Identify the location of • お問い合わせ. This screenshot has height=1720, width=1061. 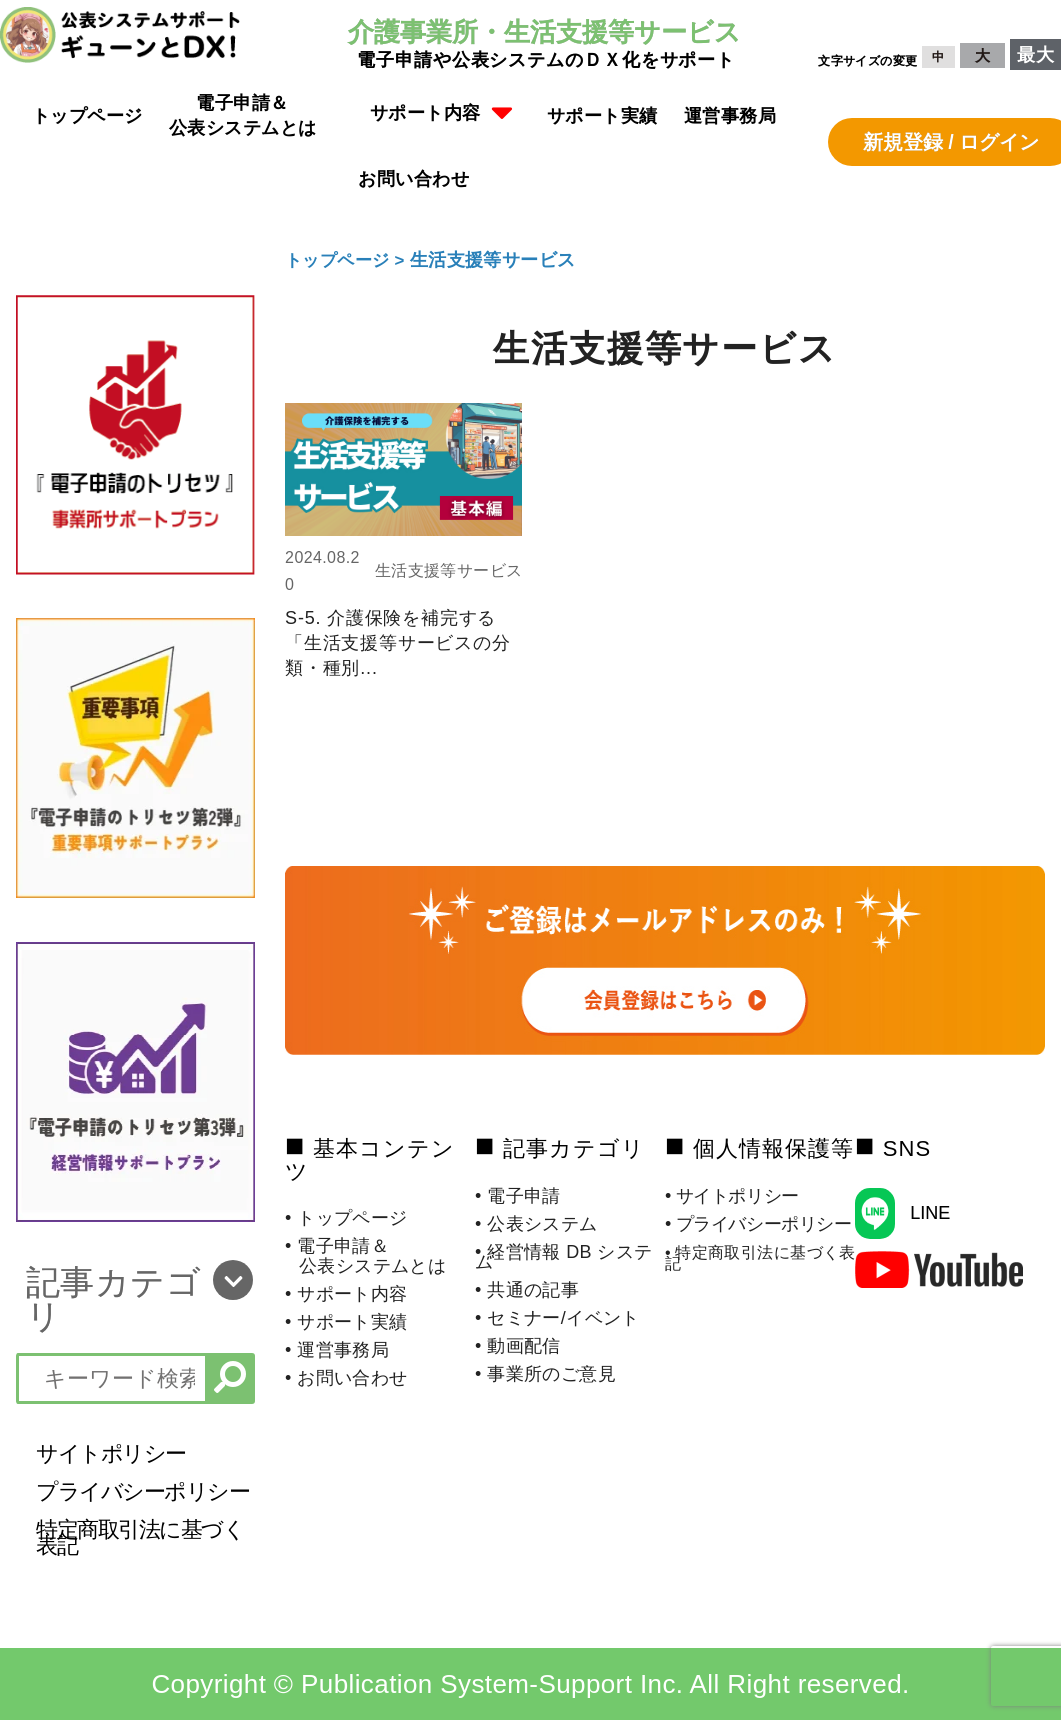
(346, 1378).